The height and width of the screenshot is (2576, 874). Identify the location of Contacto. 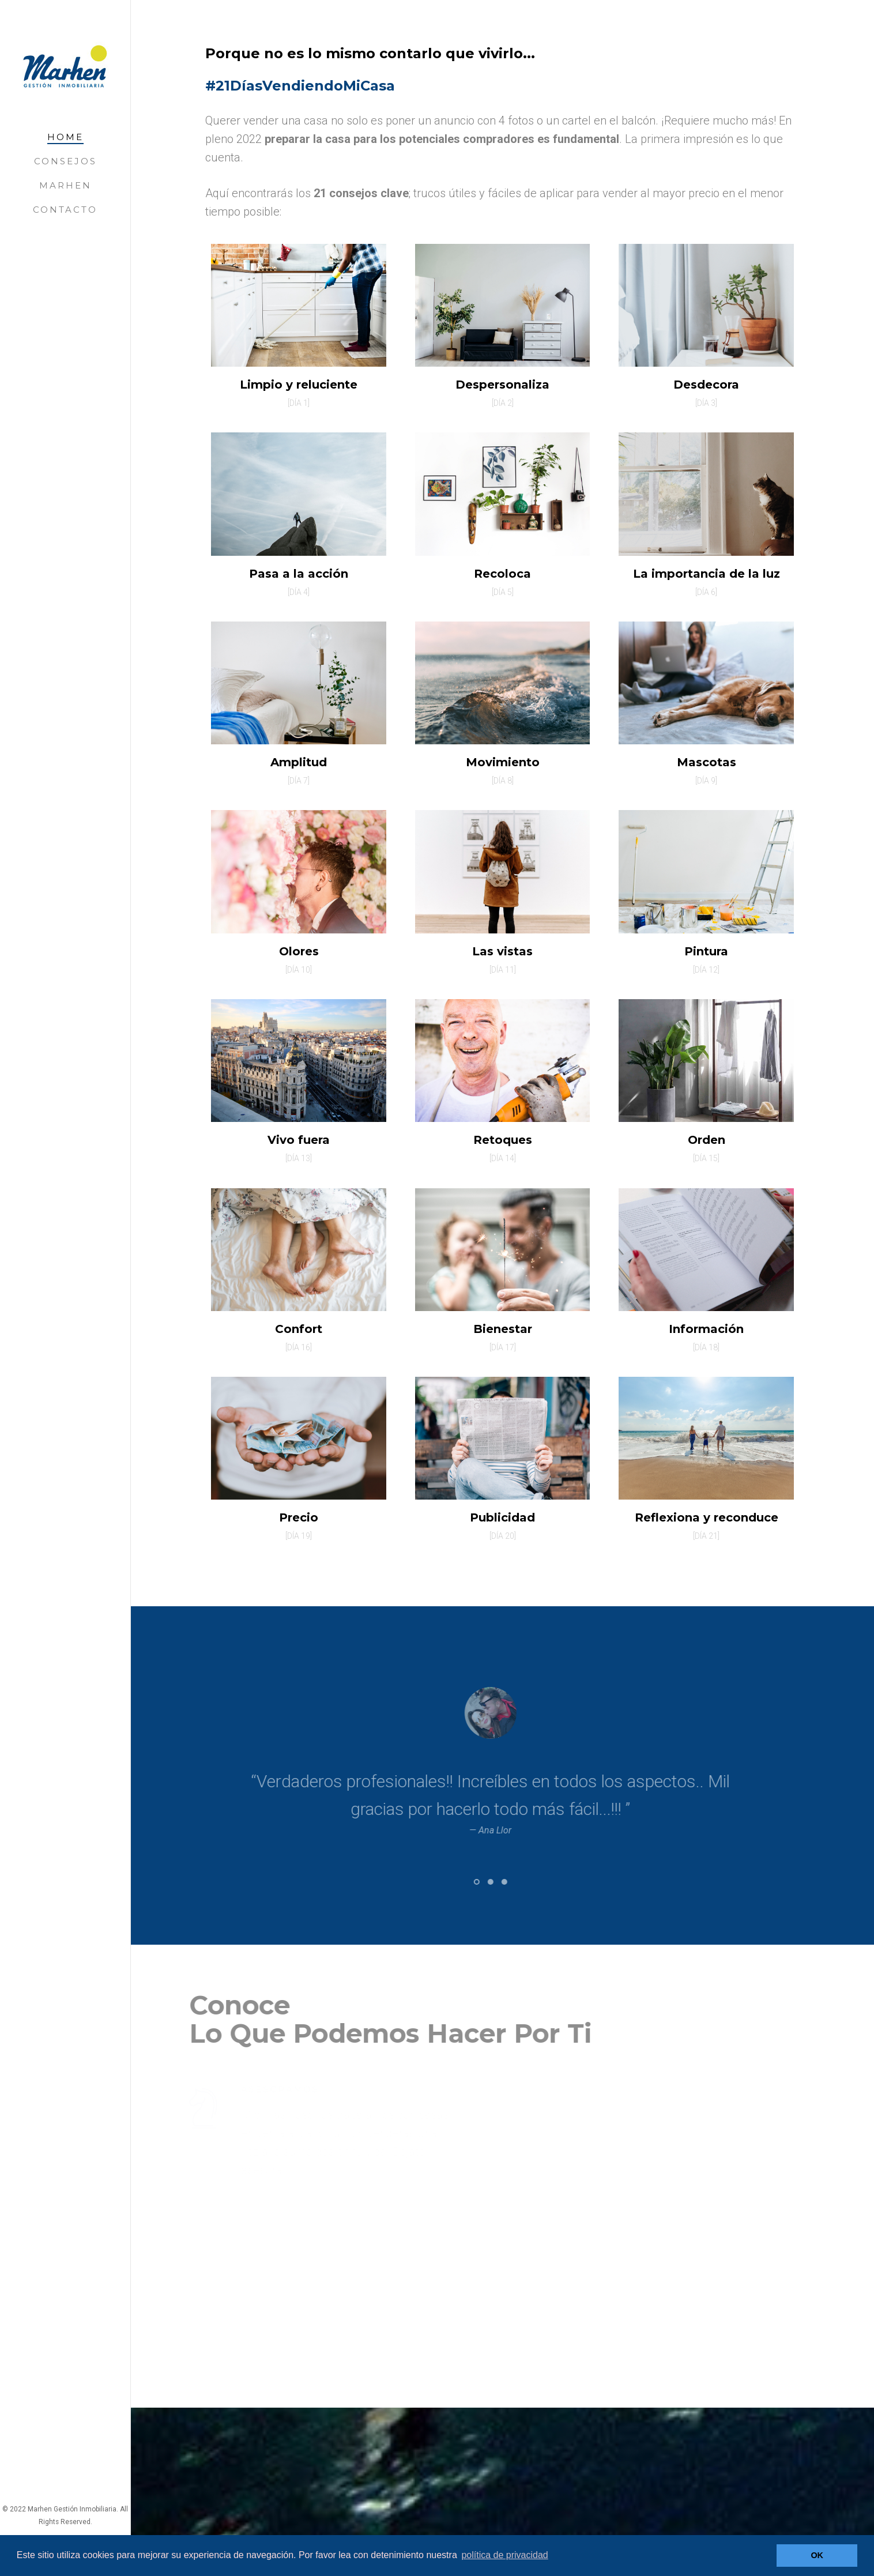
(65, 209).